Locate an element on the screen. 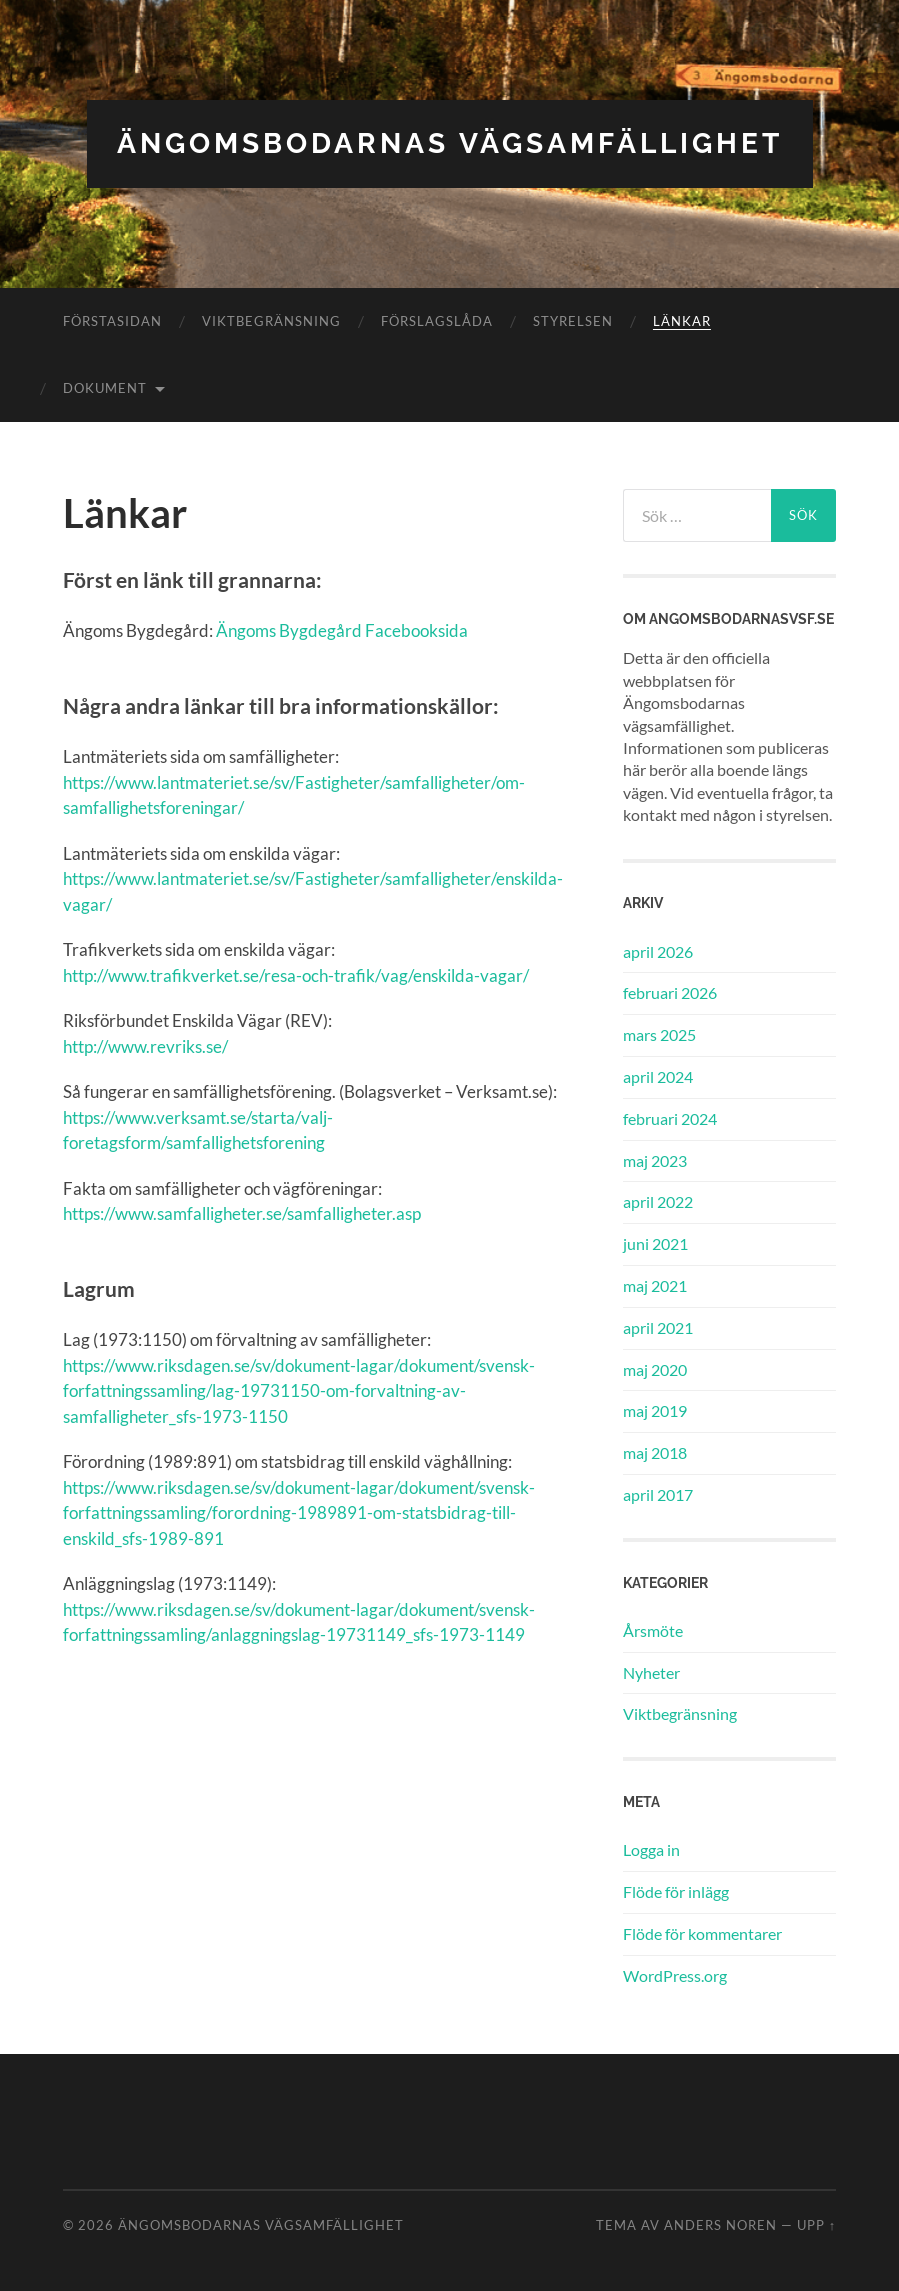  Anders Noren is located at coordinates (720, 2225).